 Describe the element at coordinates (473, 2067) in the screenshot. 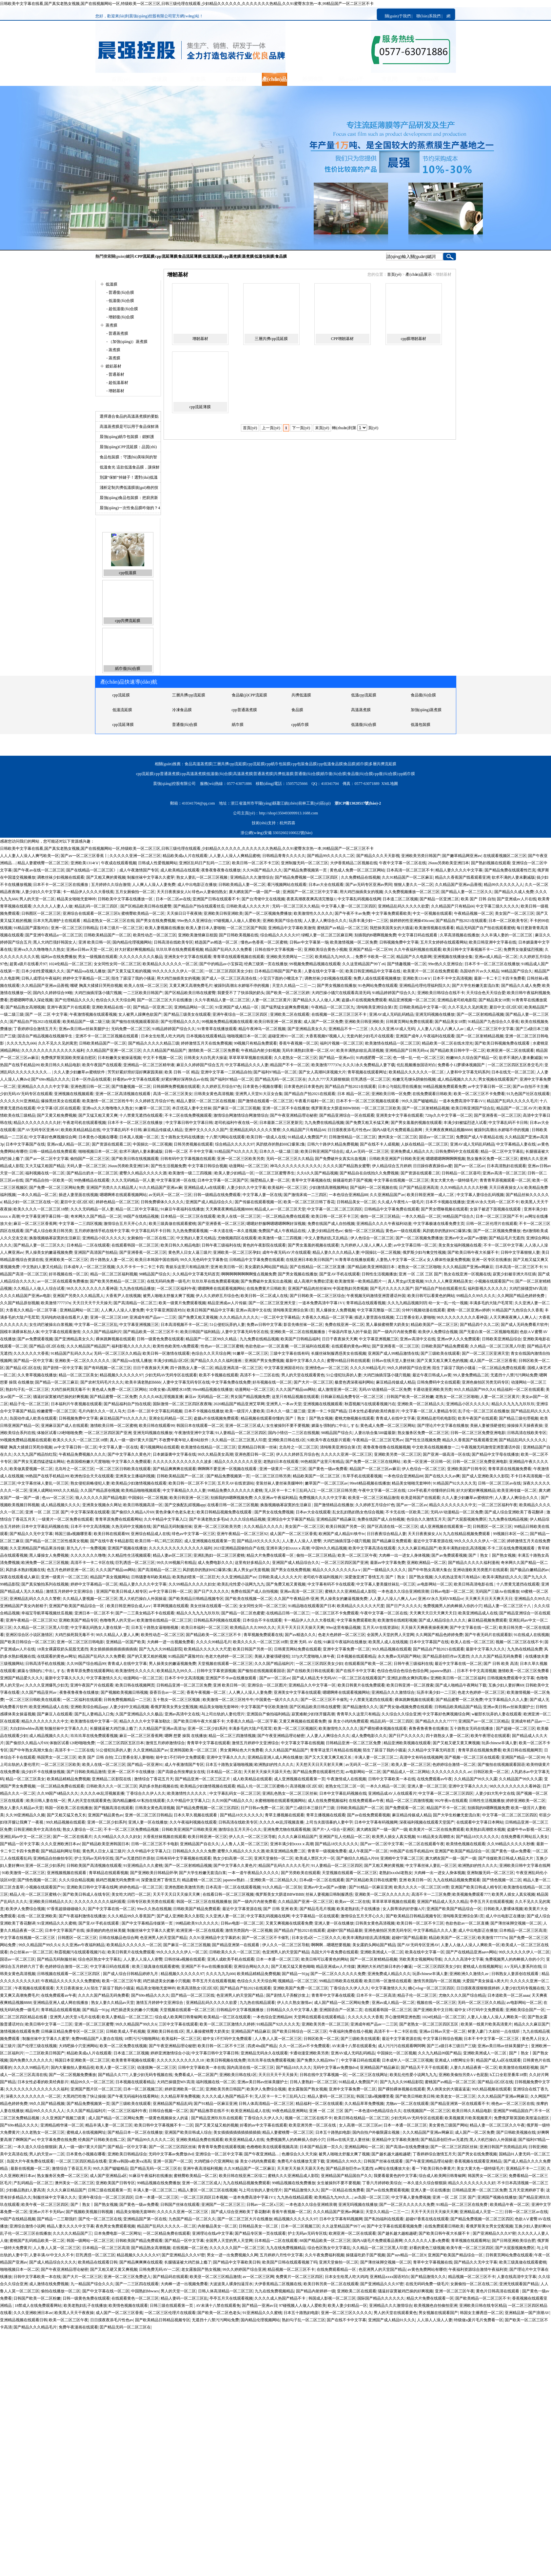

I see `人妻久久精品夜夜一区二区` at that location.